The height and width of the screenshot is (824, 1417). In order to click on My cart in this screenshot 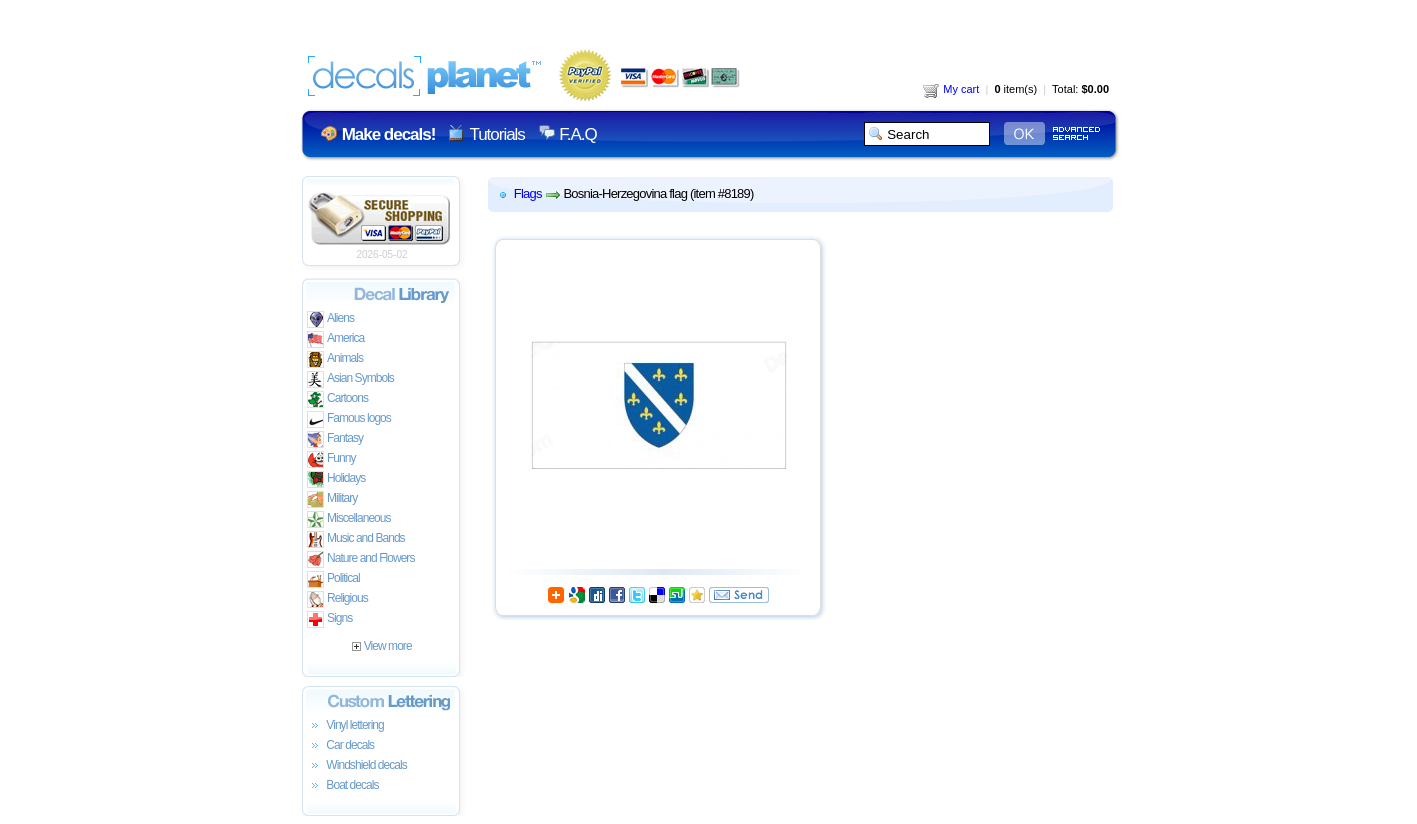, I will do `click(951, 89)`.